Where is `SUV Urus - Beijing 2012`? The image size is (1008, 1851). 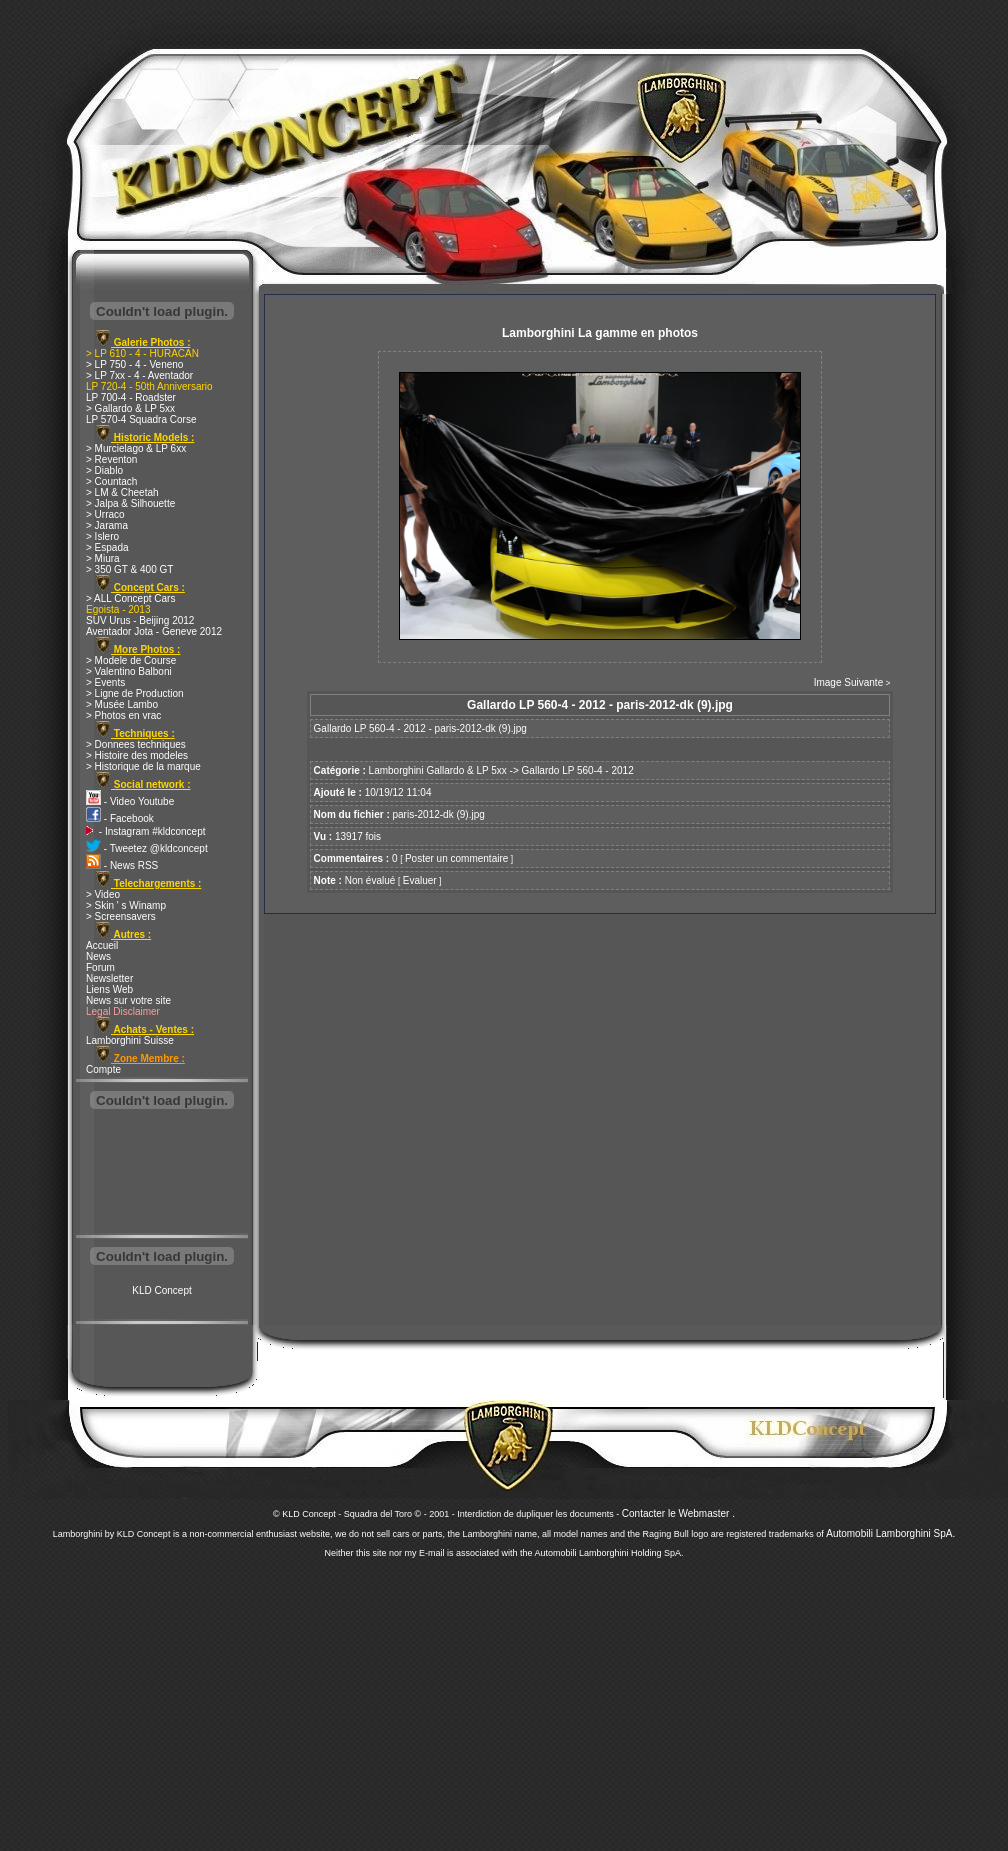 SUV Urus - Beijing 2012 is located at coordinates (140, 620).